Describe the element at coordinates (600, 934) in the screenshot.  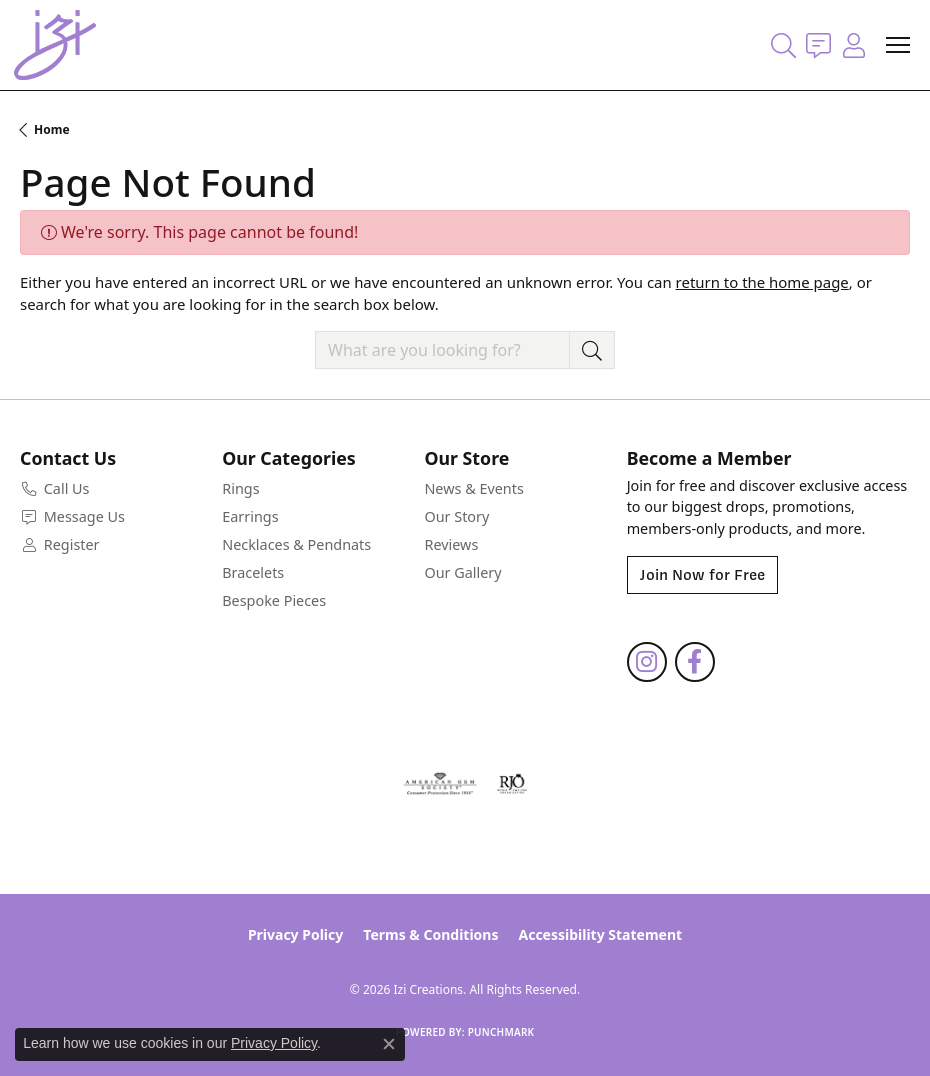
I see `Accessibility Statement` at that location.